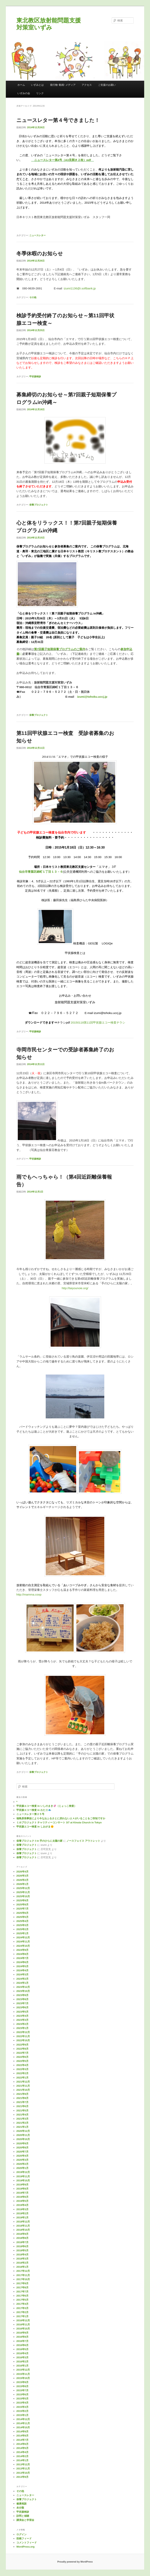 The image size is (150, 2576). What do you see at coordinates (22, 2308) in the screenshot?
I see `2017年3月` at bounding box center [22, 2308].